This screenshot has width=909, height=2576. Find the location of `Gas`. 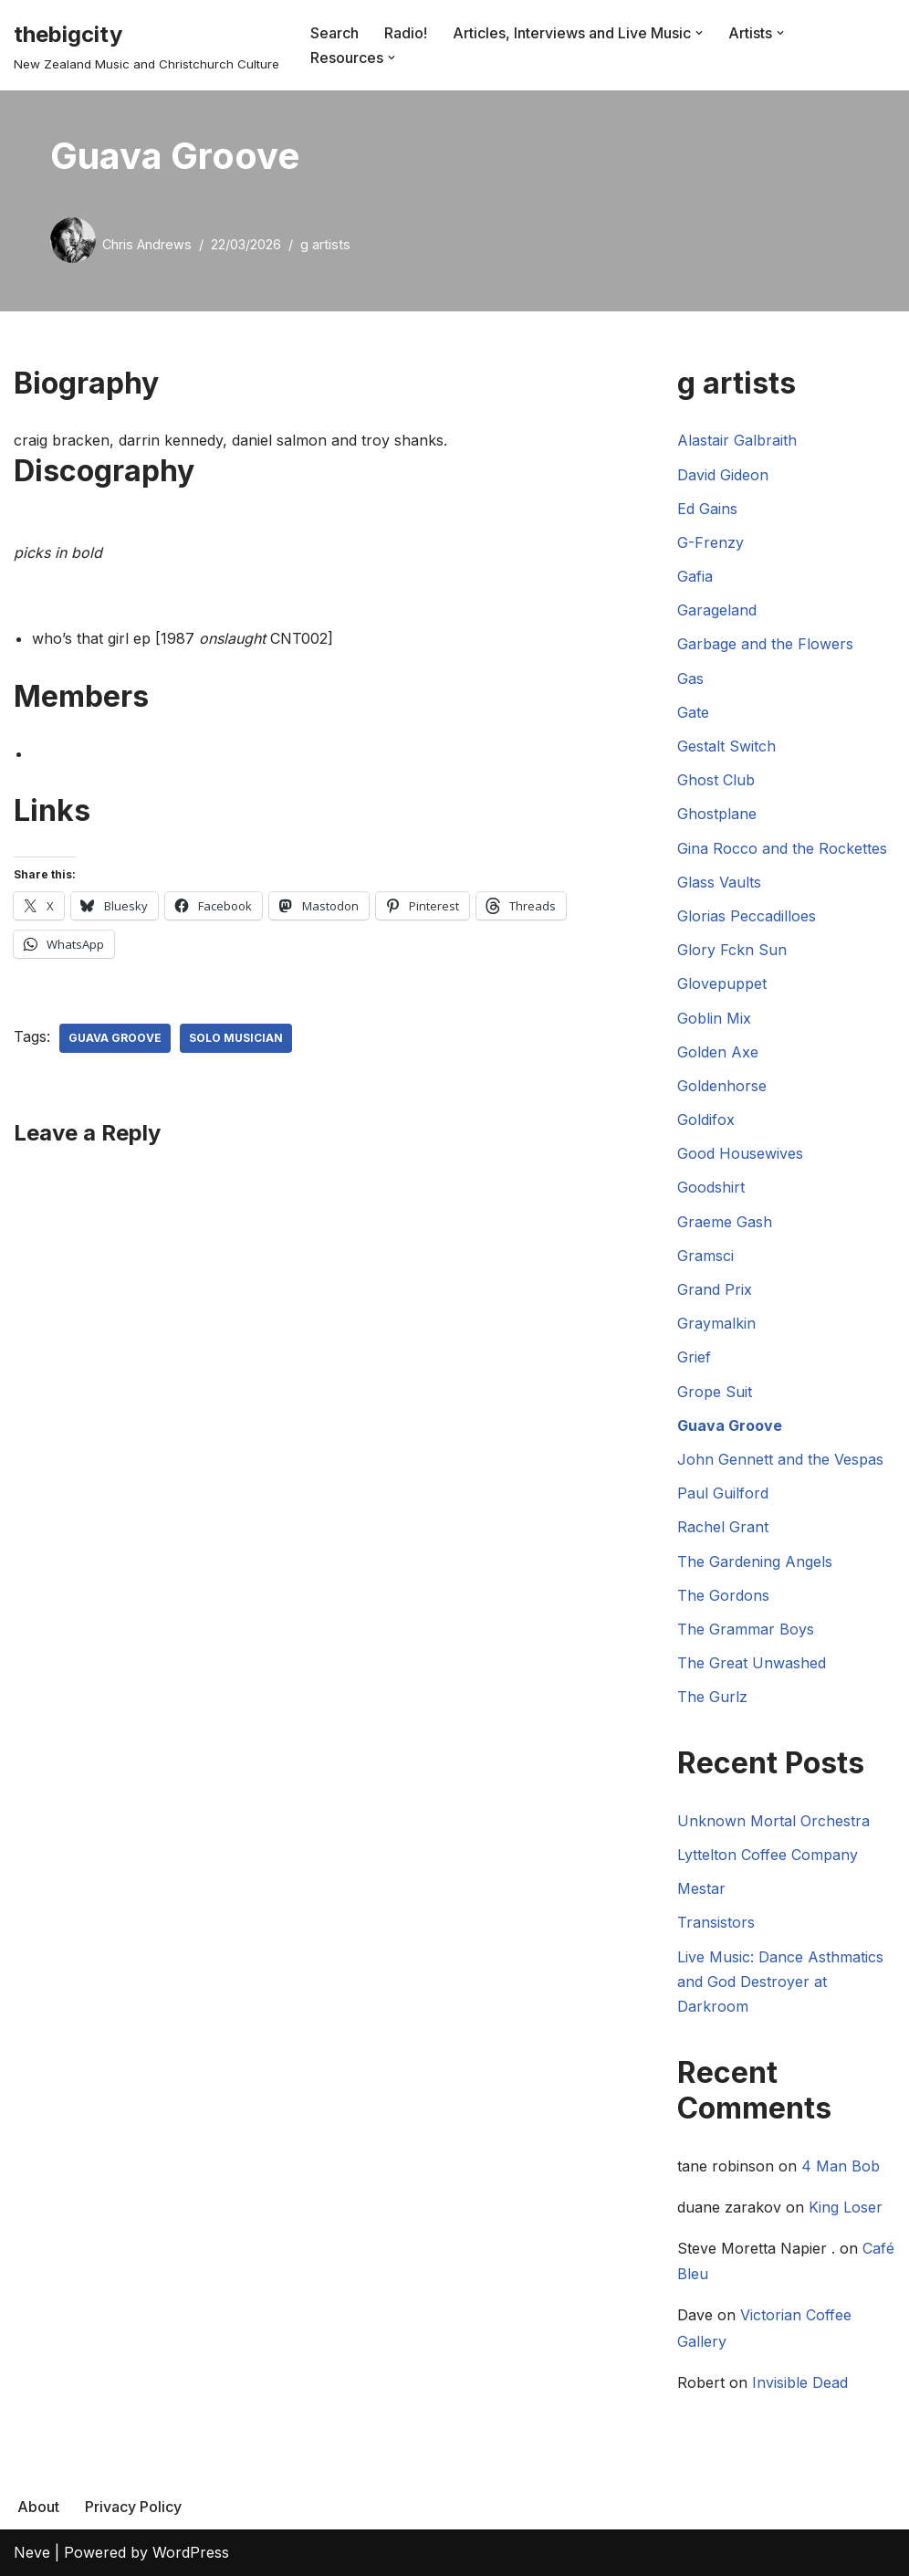

Gas is located at coordinates (690, 678).